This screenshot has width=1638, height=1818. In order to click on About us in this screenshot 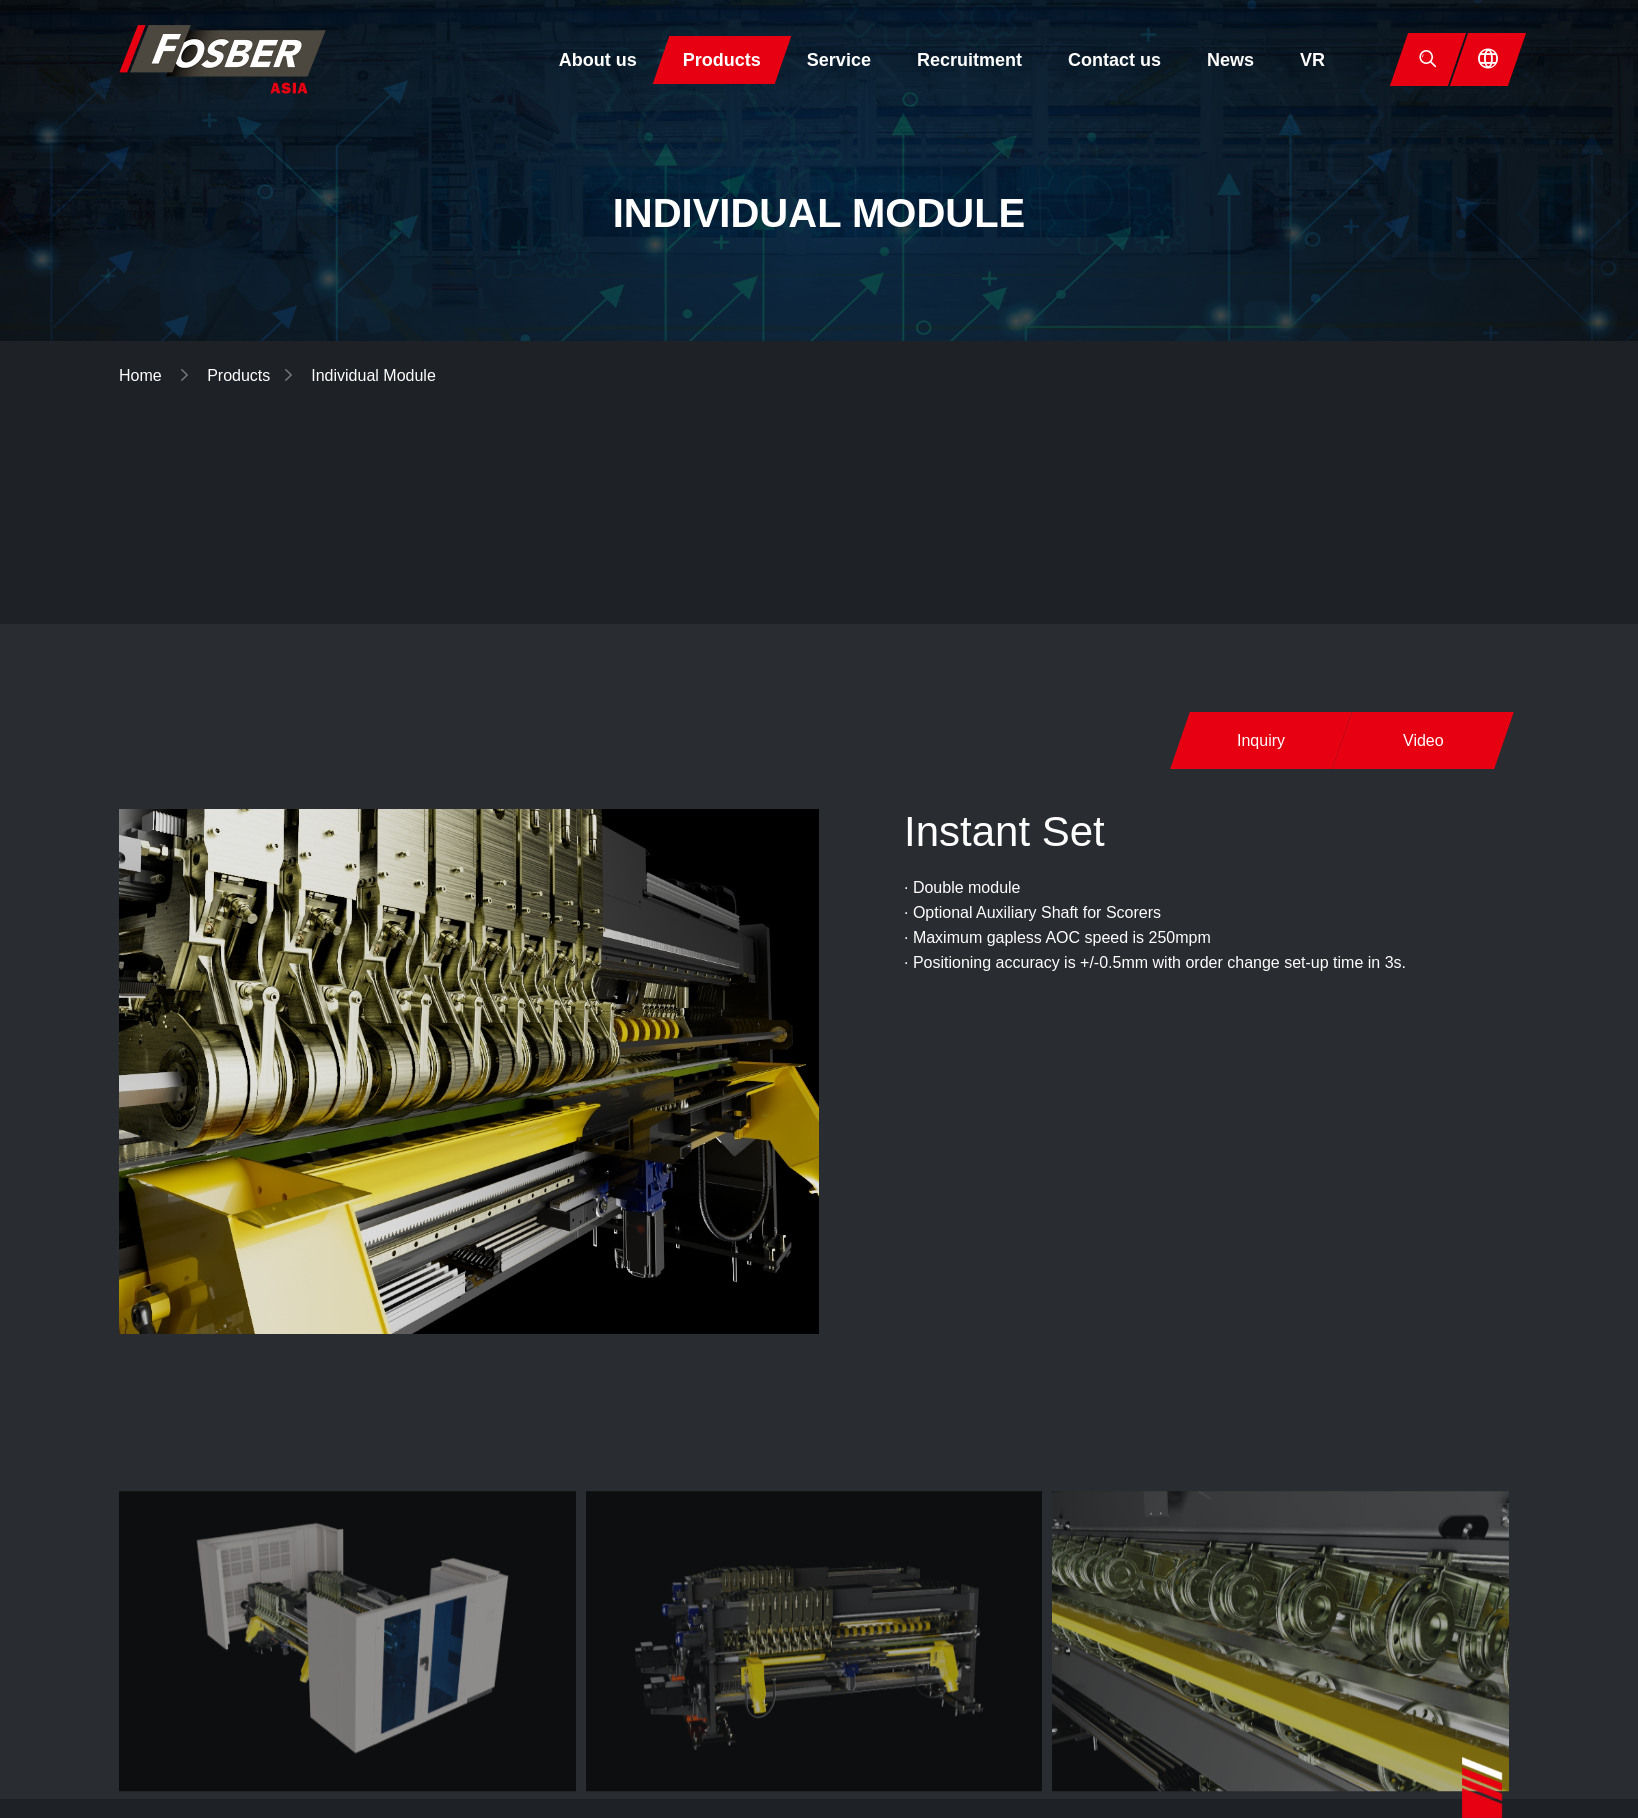, I will do `click(598, 60)`.